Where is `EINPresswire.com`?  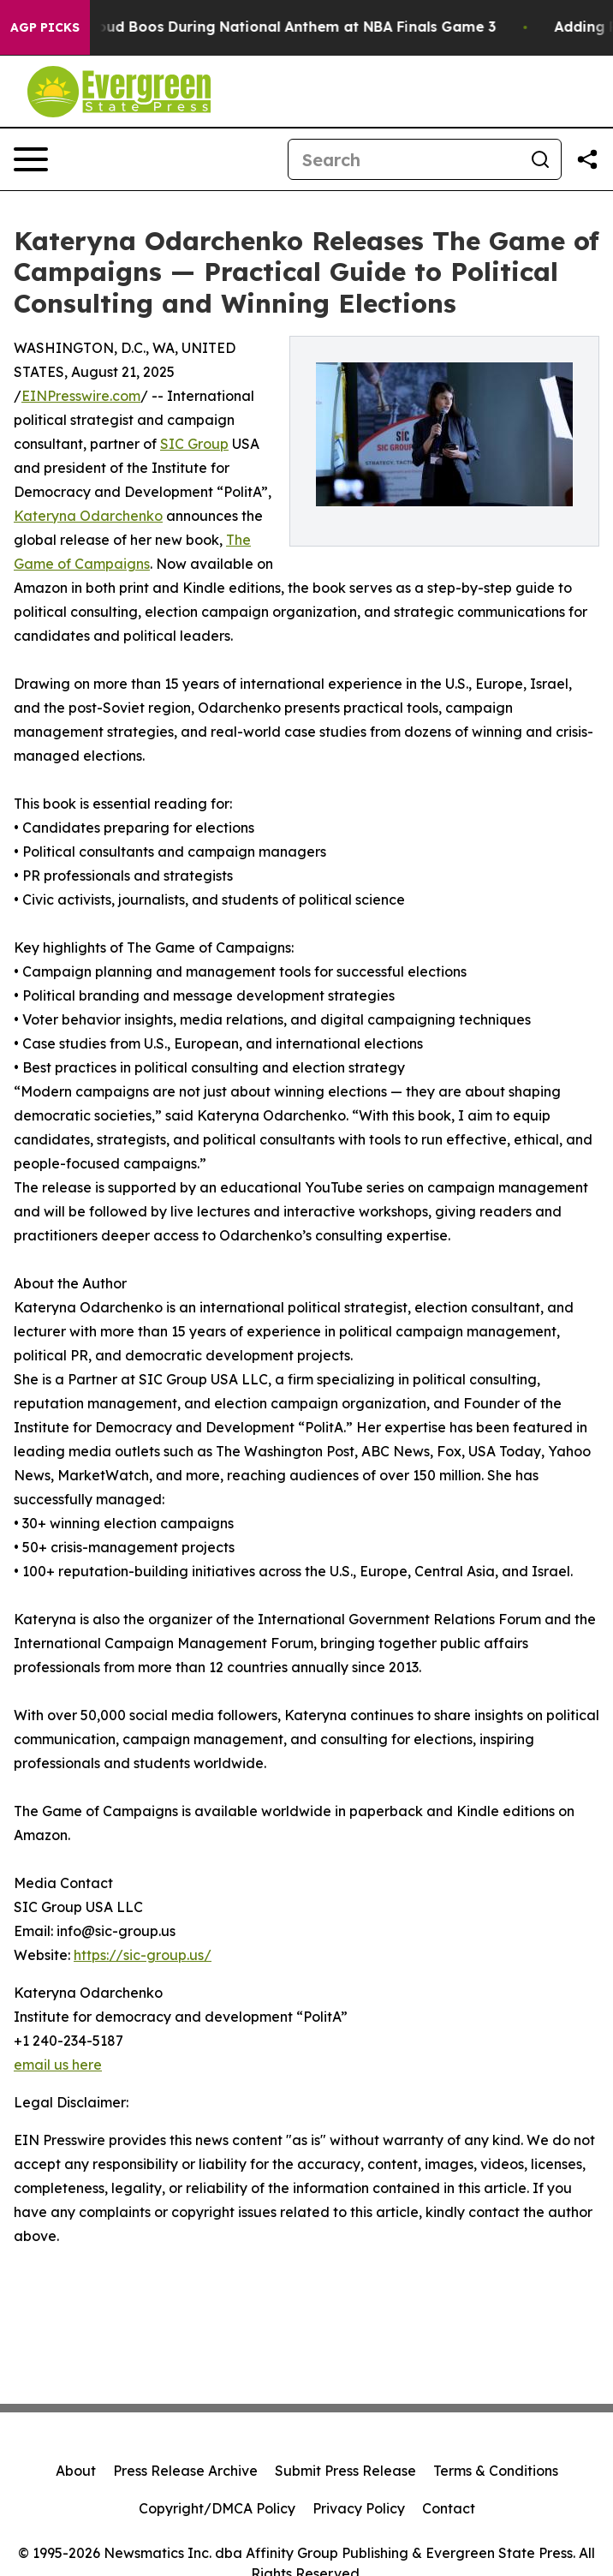 EINPresswire.com is located at coordinates (80, 395).